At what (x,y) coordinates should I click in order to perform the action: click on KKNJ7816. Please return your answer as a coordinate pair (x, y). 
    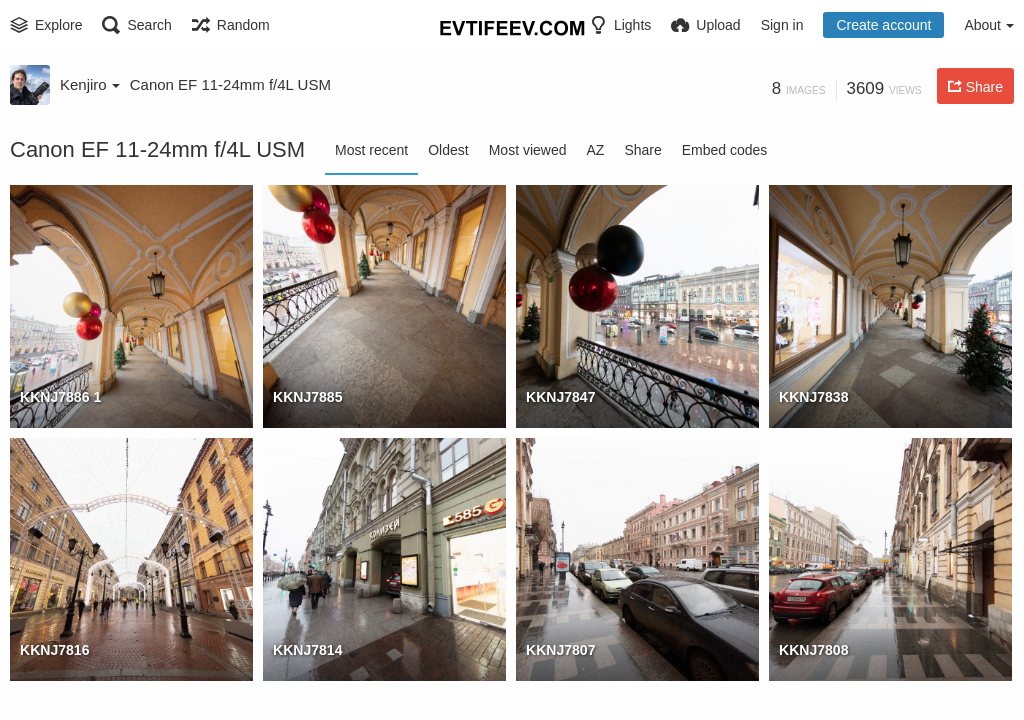
    Looking at the image, I should click on (55, 650).